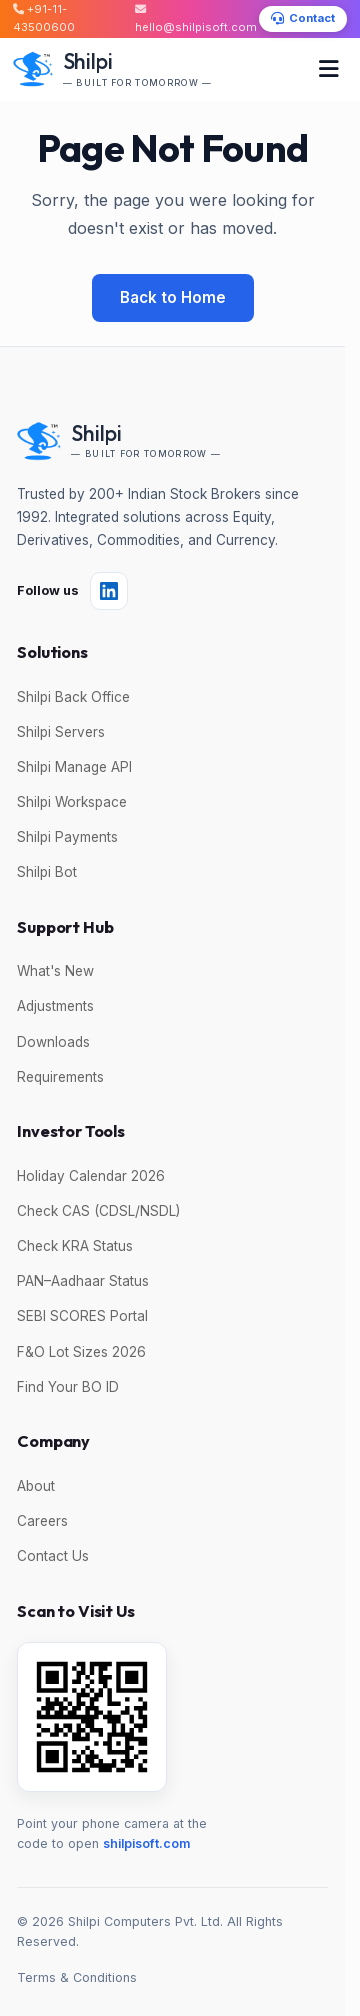 Image resolution: width=360 pixels, height=2016 pixels. What do you see at coordinates (60, 1077) in the screenshot?
I see `Requirements` at bounding box center [60, 1077].